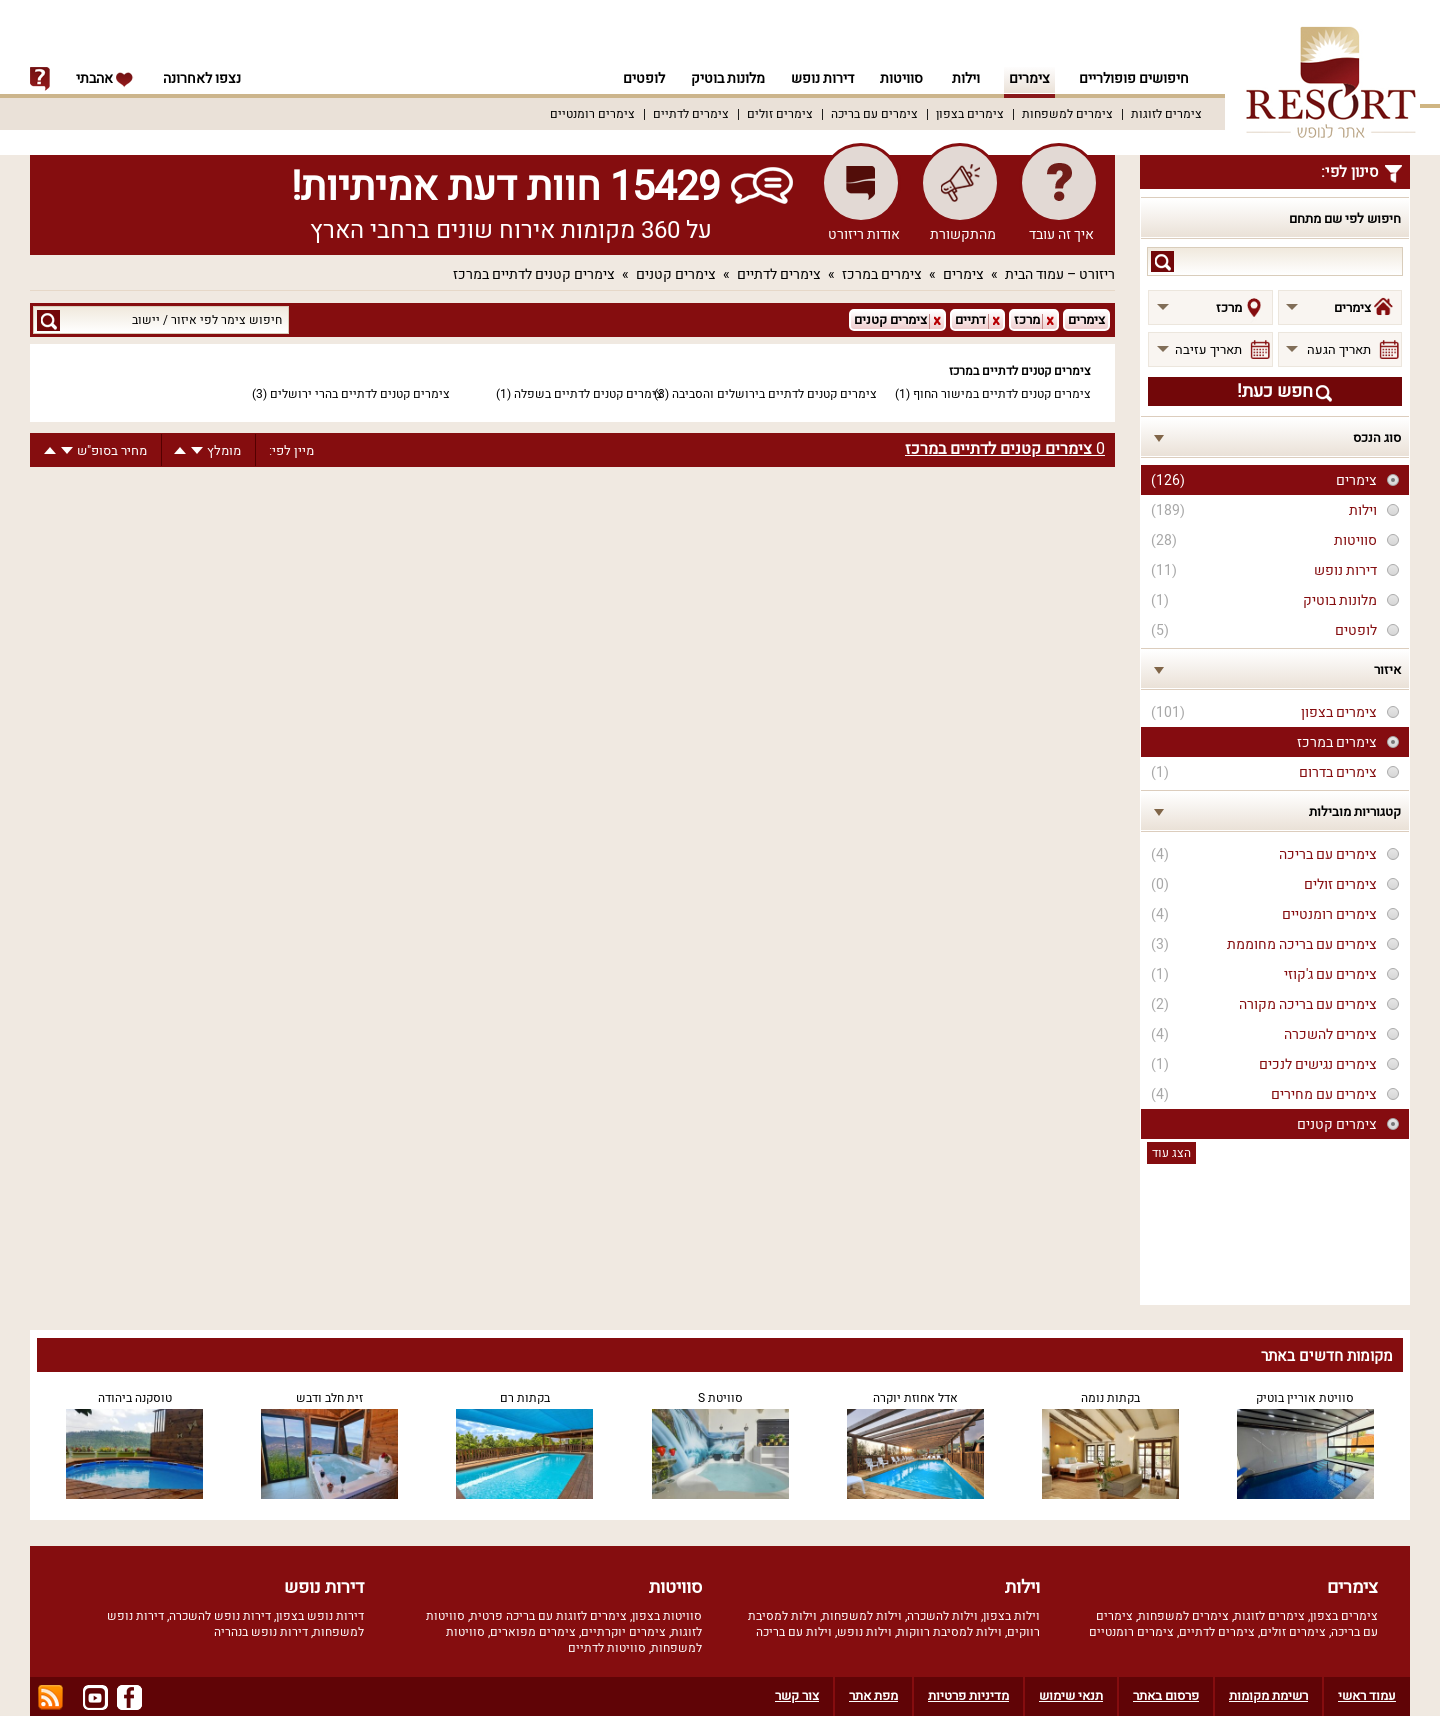  What do you see at coordinates (95, 1697) in the screenshot?
I see `youtube` at bounding box center [95, 1697].